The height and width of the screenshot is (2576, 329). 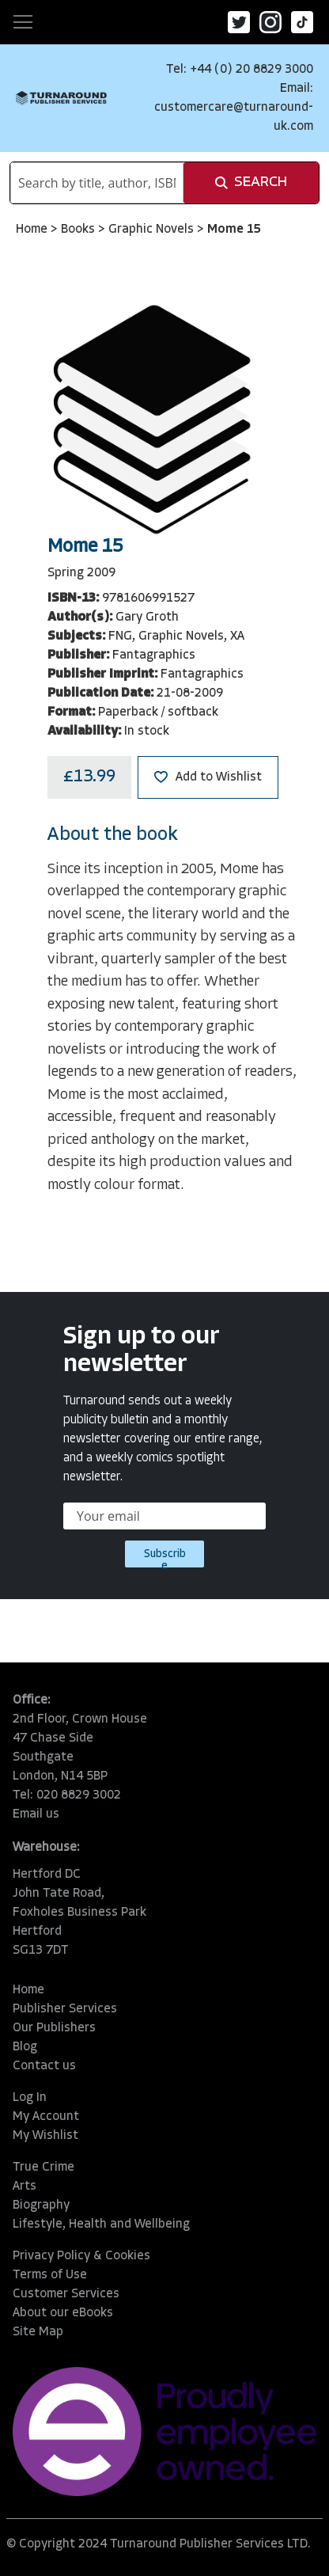 What do you see at coordinates (43, 2167) in the screenshot?
I see `True Crime` at bounding box center [43, 2167].